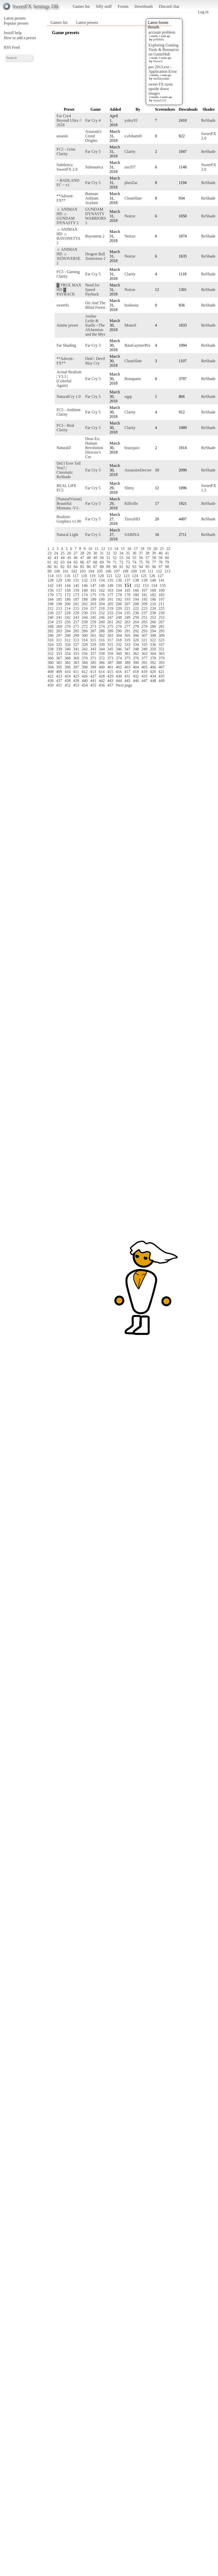 The width and height of the screenshot is (218, 2576). I want to click on 308, so click(153, 635).